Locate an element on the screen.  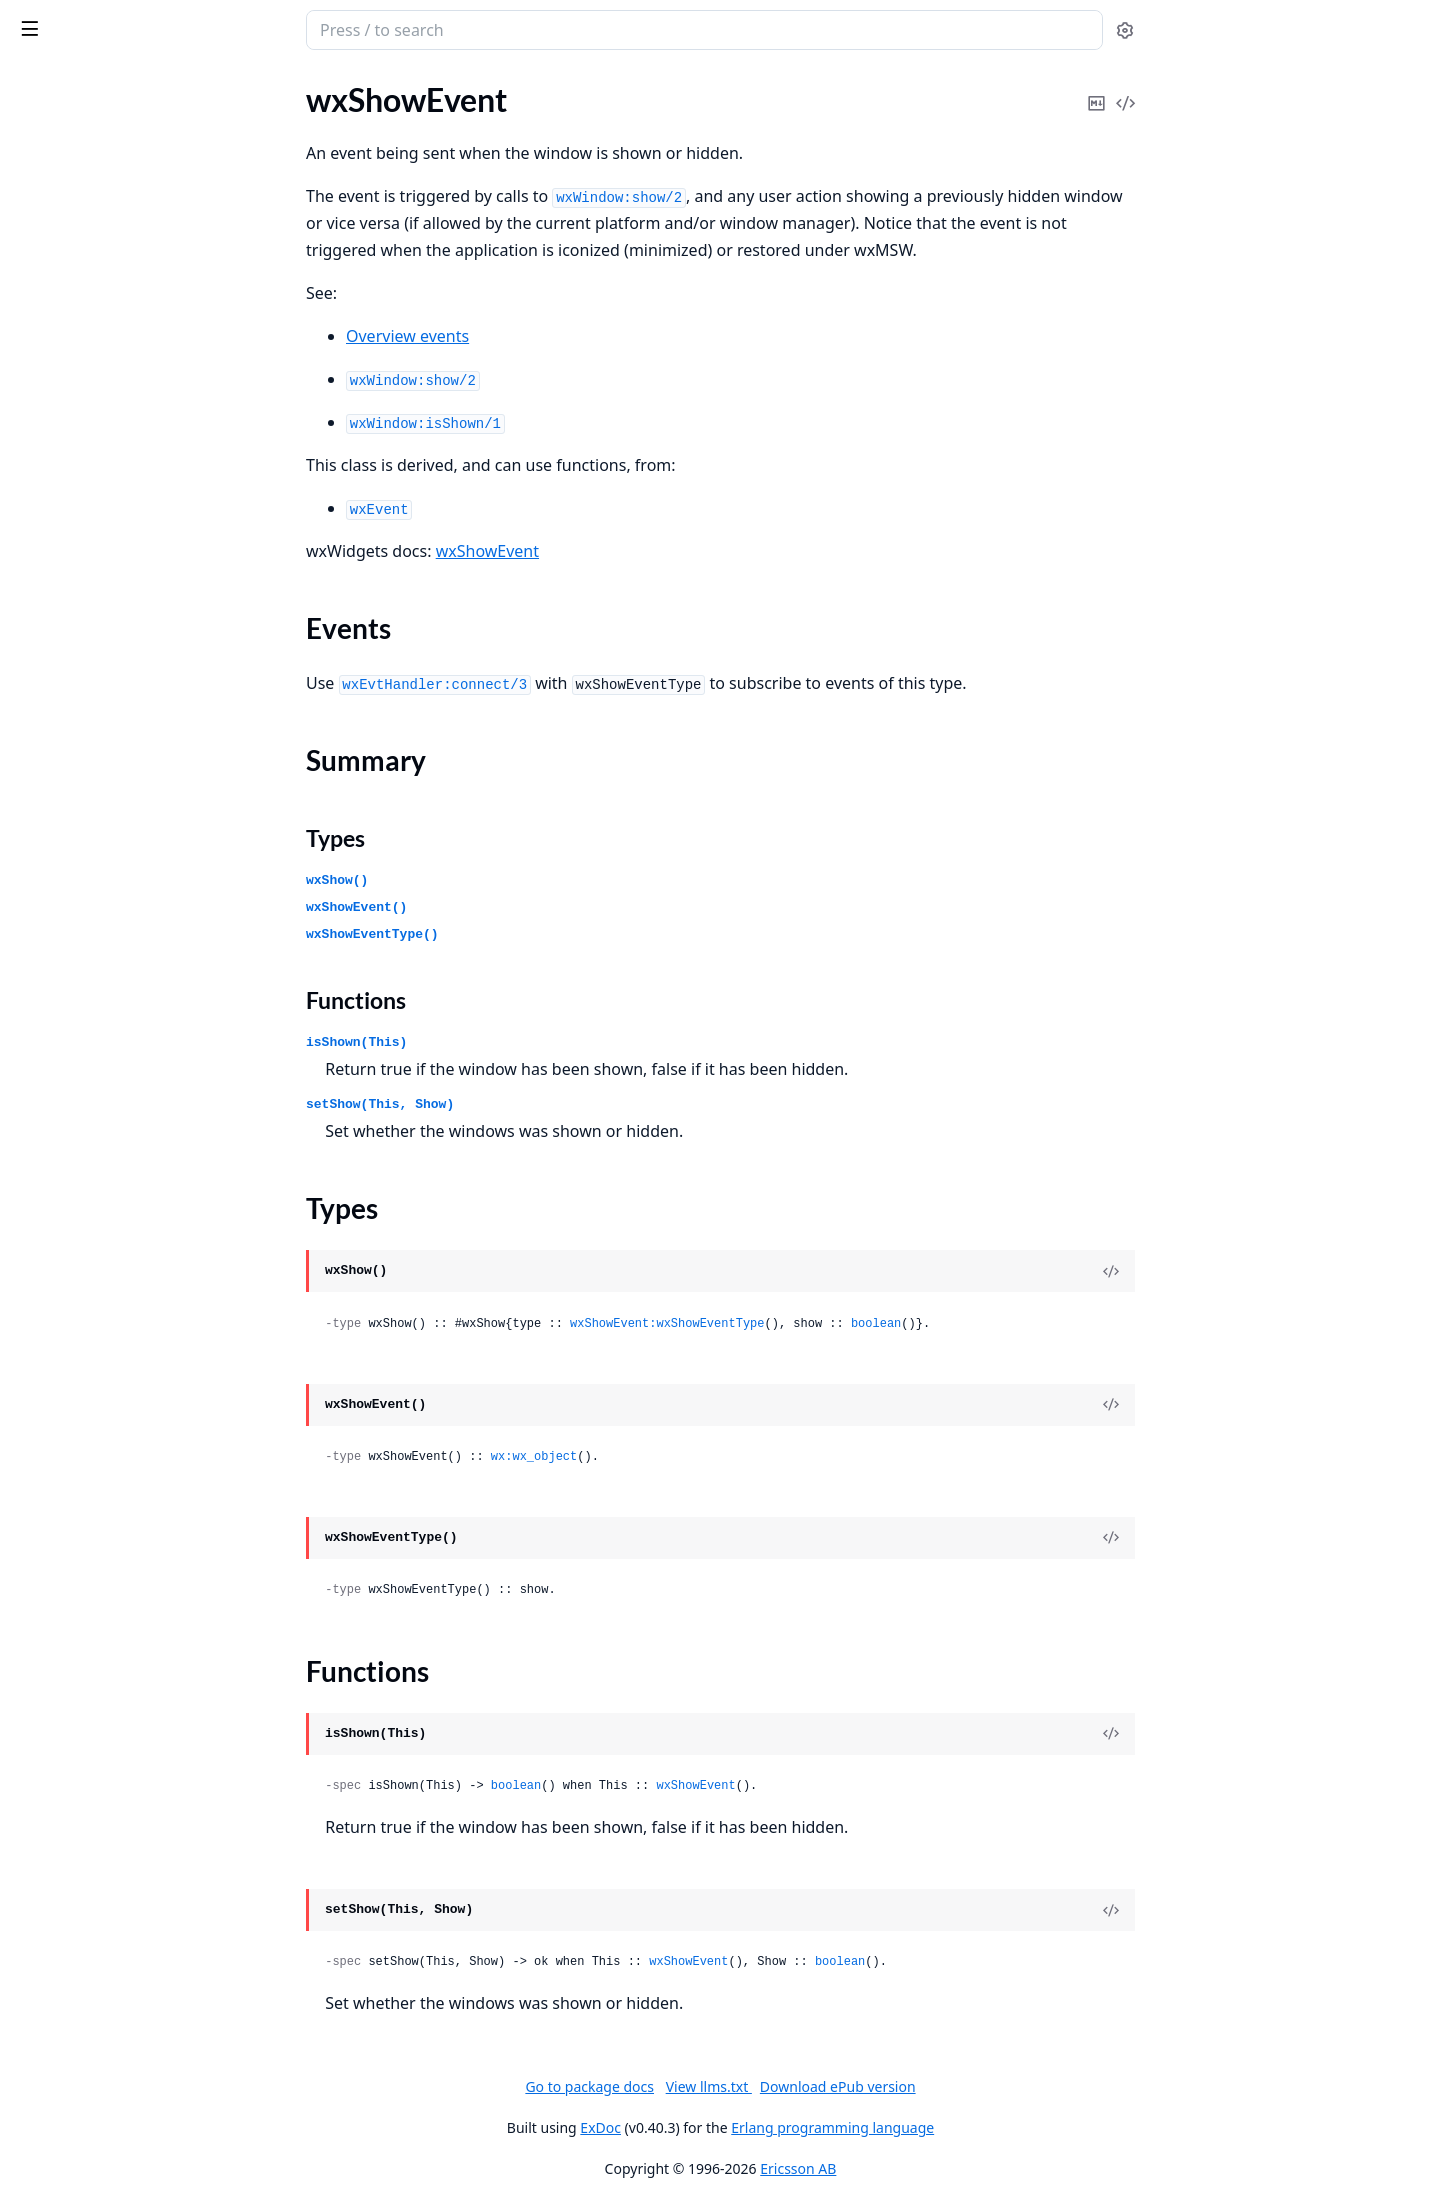
wxControl is located at coordinates (51, 1340).